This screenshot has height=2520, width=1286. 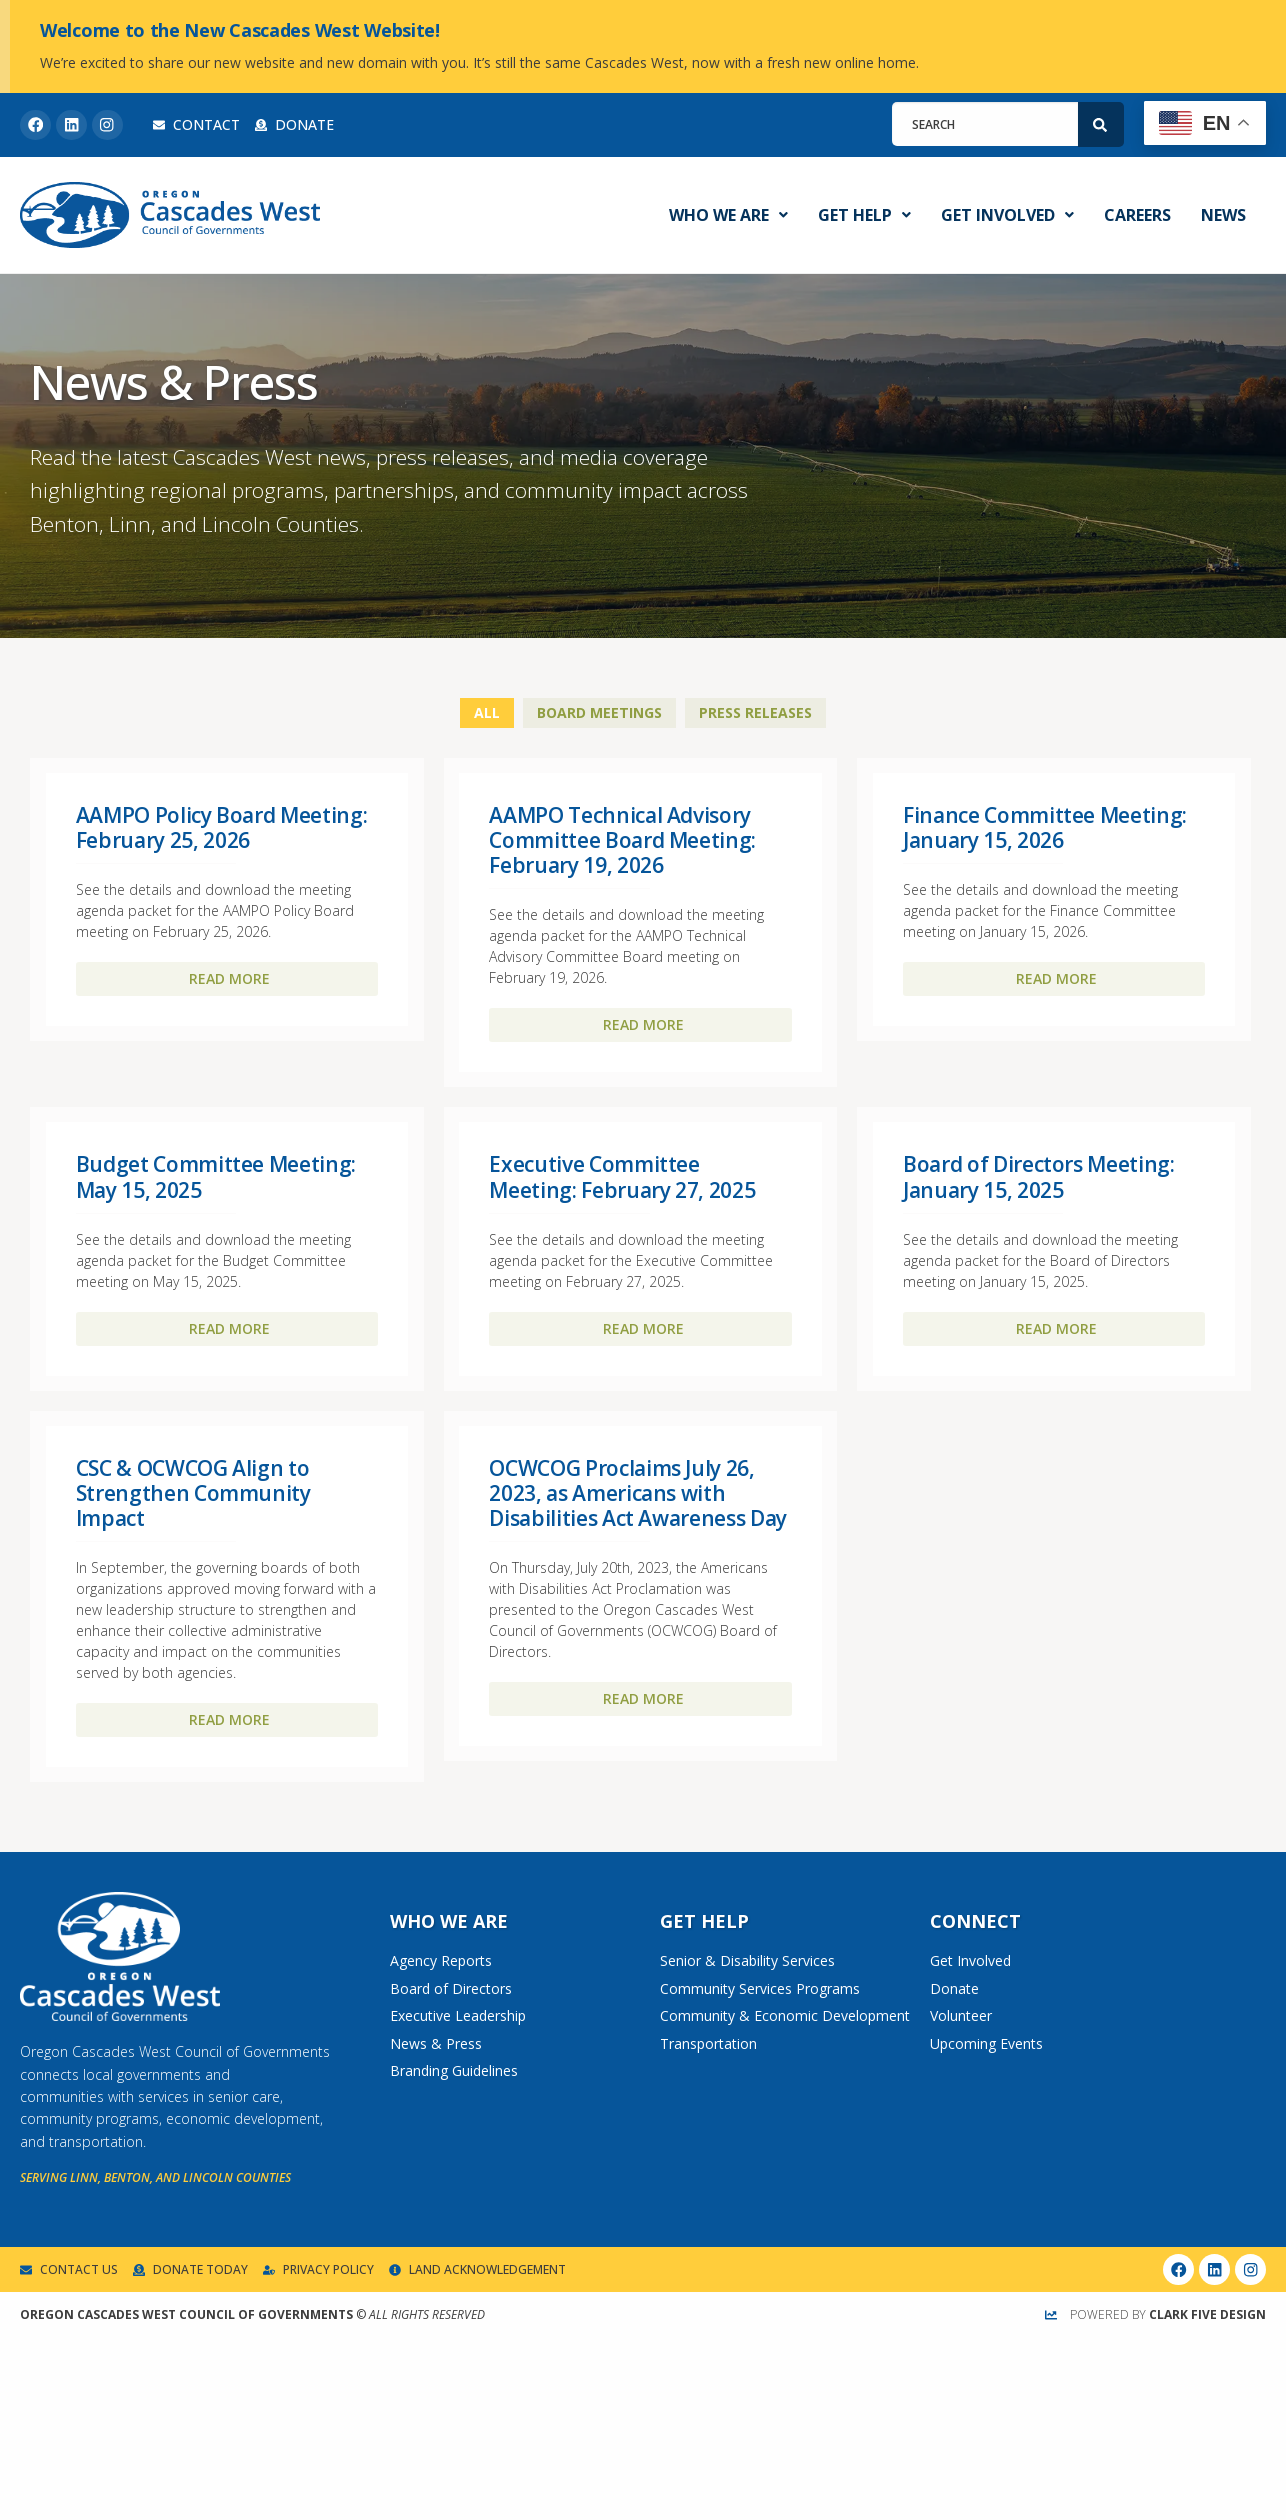 What do you see at coordinates (1007, 215) in the screenshot?
I see `Get Involved` at bounding box center [1007, 215].